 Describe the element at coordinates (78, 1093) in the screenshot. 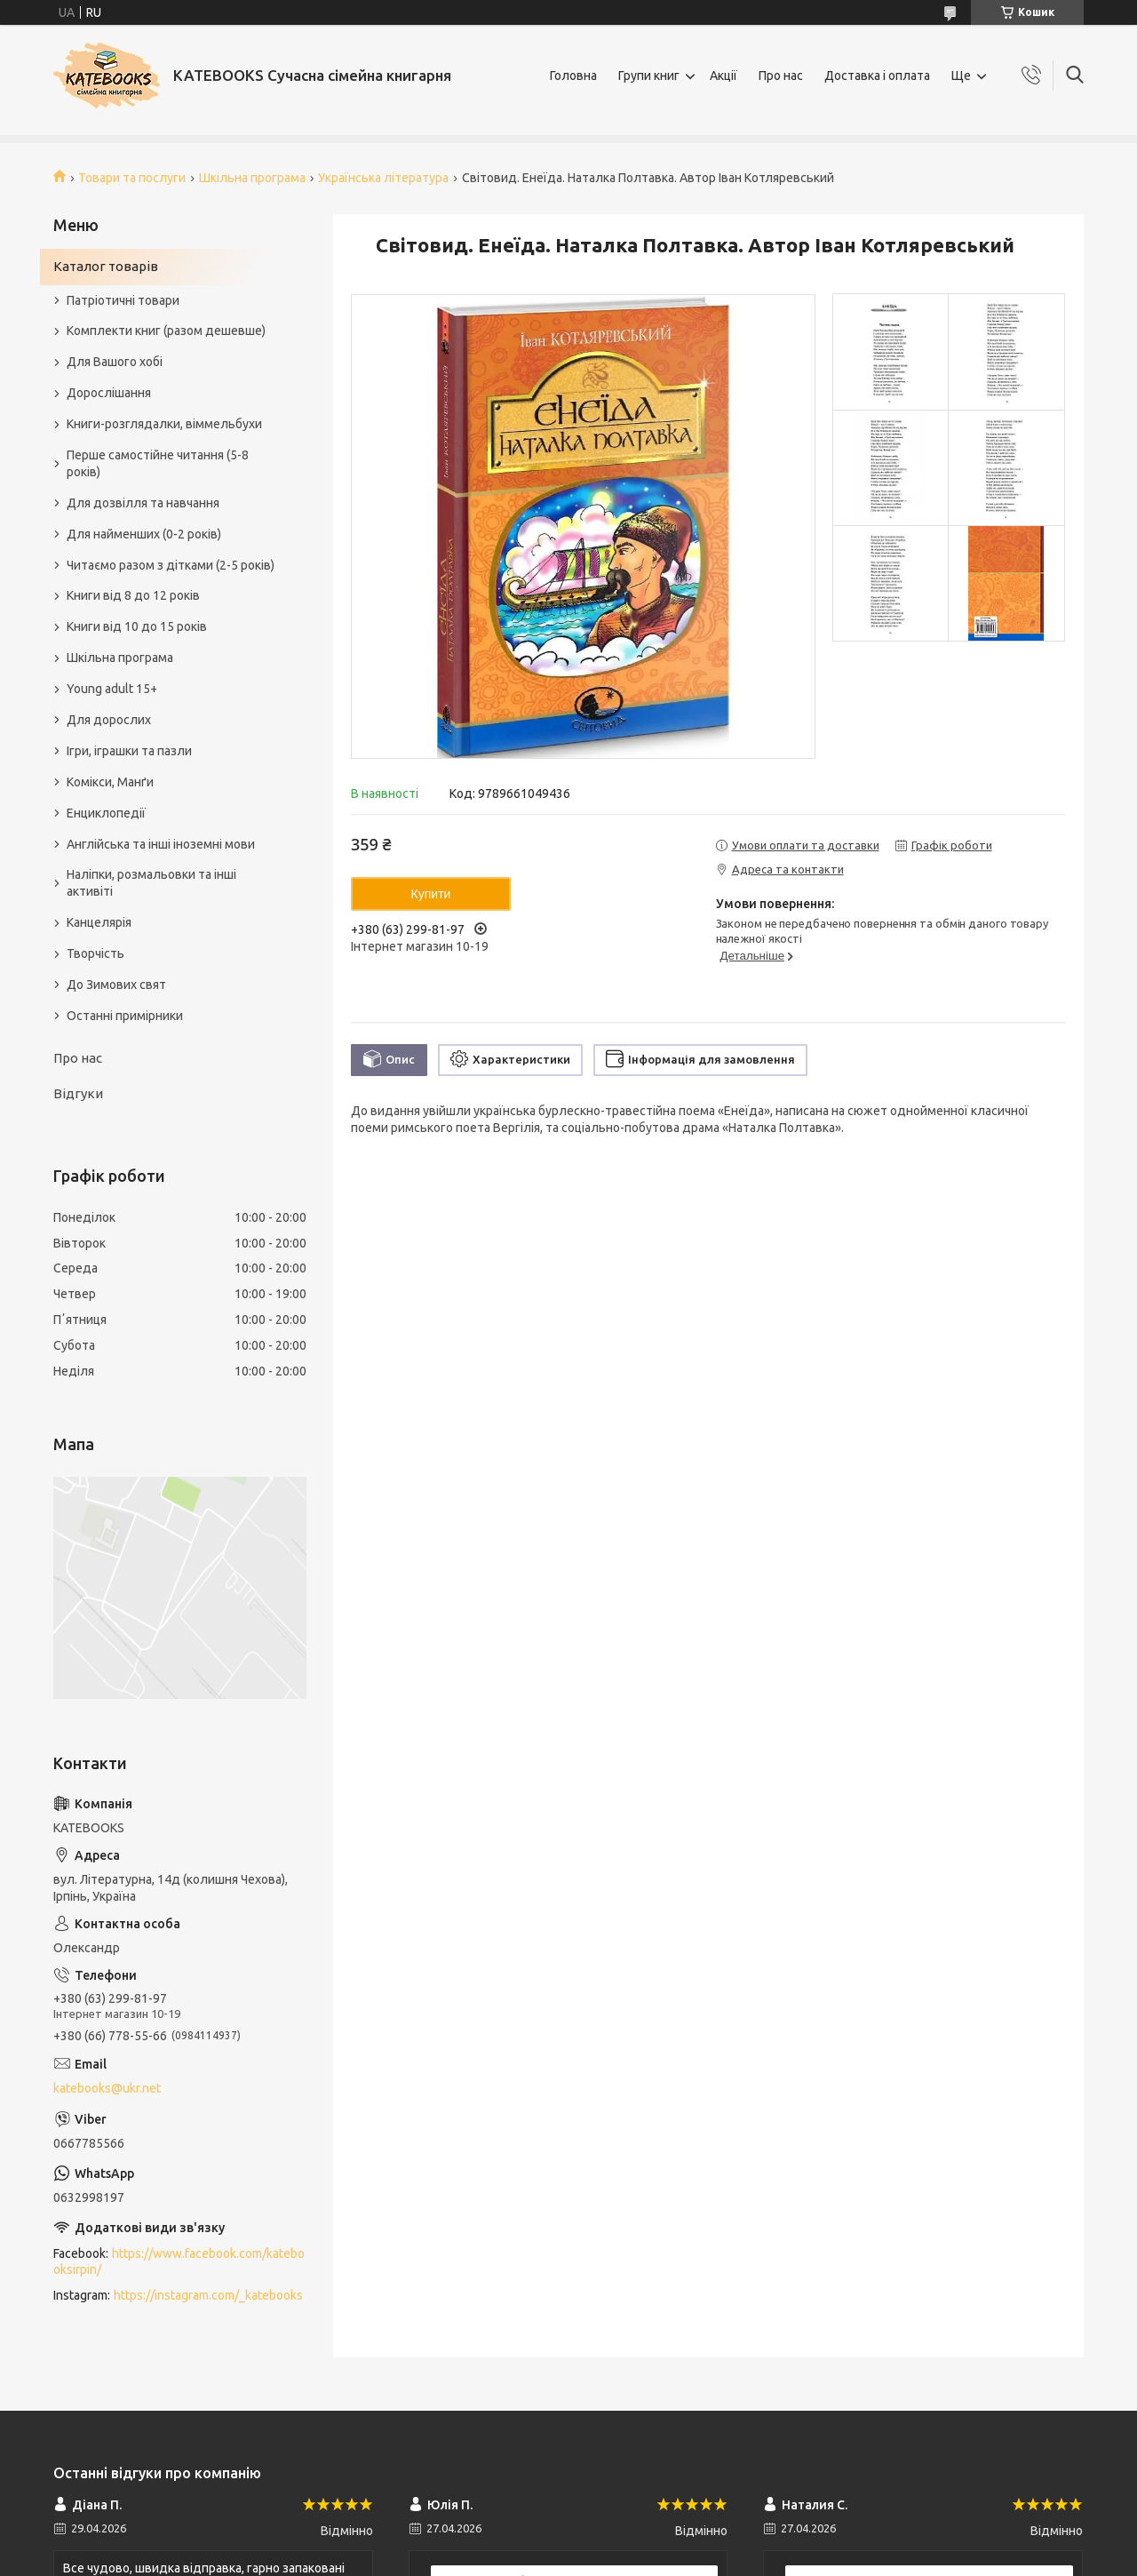

I see `Відгуки` at that location.